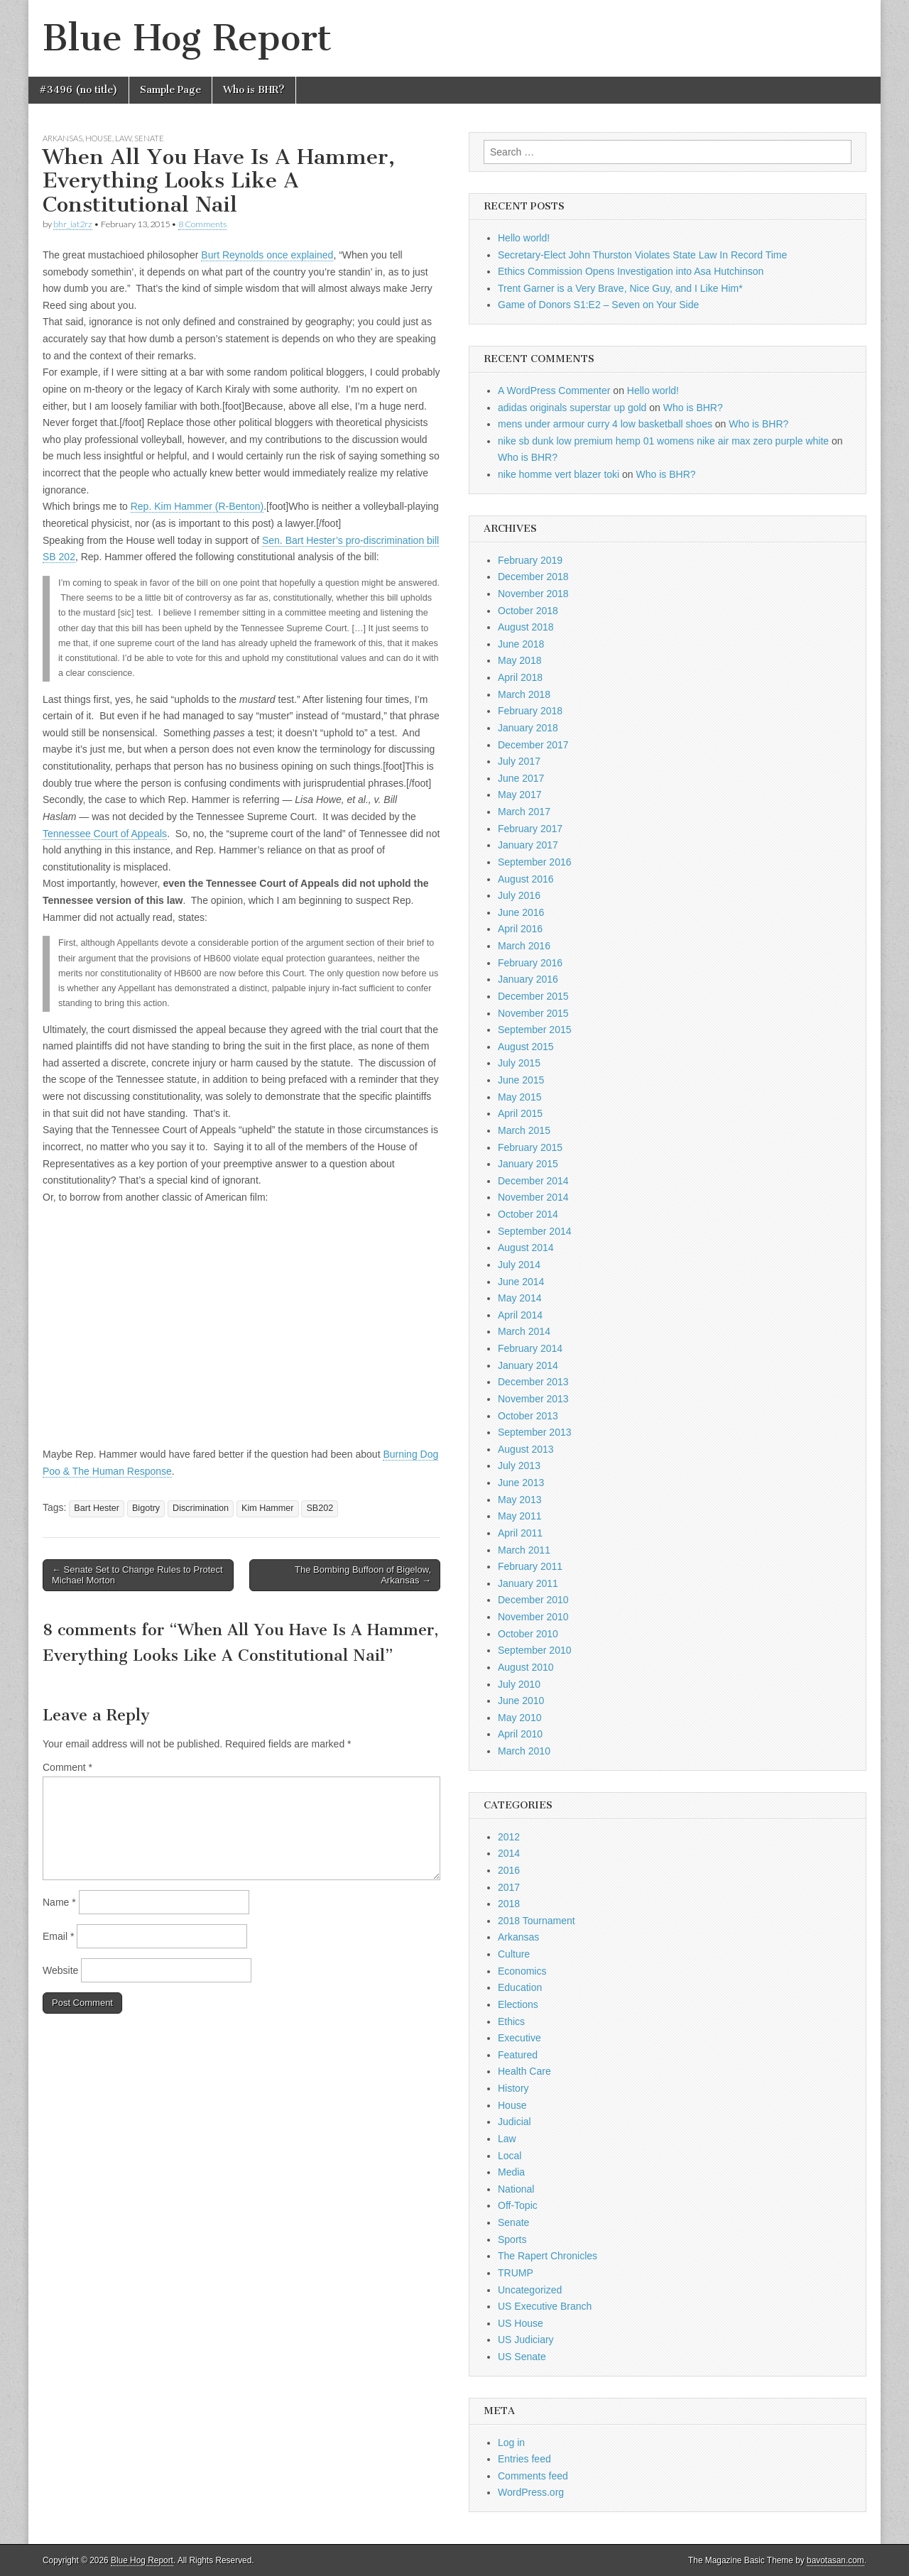 The image size is (909, 2576). Describe the element at coordinates (535, 862) in the screenshot. I see `September 2016` at that location.